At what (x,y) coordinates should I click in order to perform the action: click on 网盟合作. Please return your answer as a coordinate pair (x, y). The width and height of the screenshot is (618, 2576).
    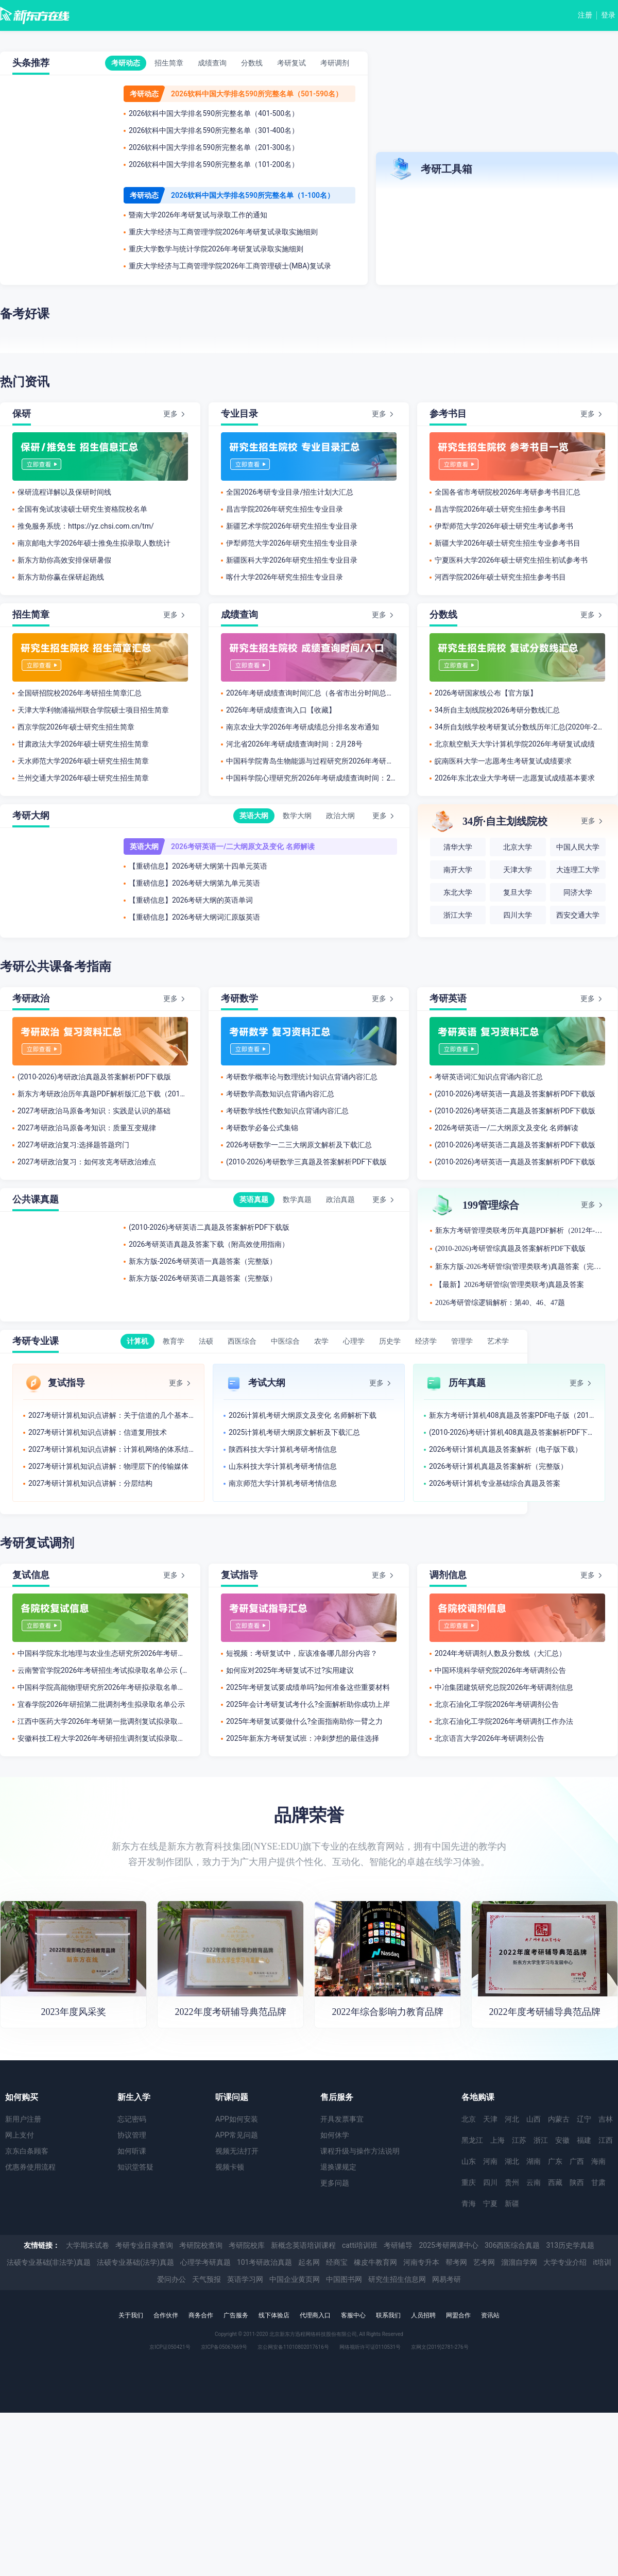
    Looking at the image, I should click on (458, 2315).